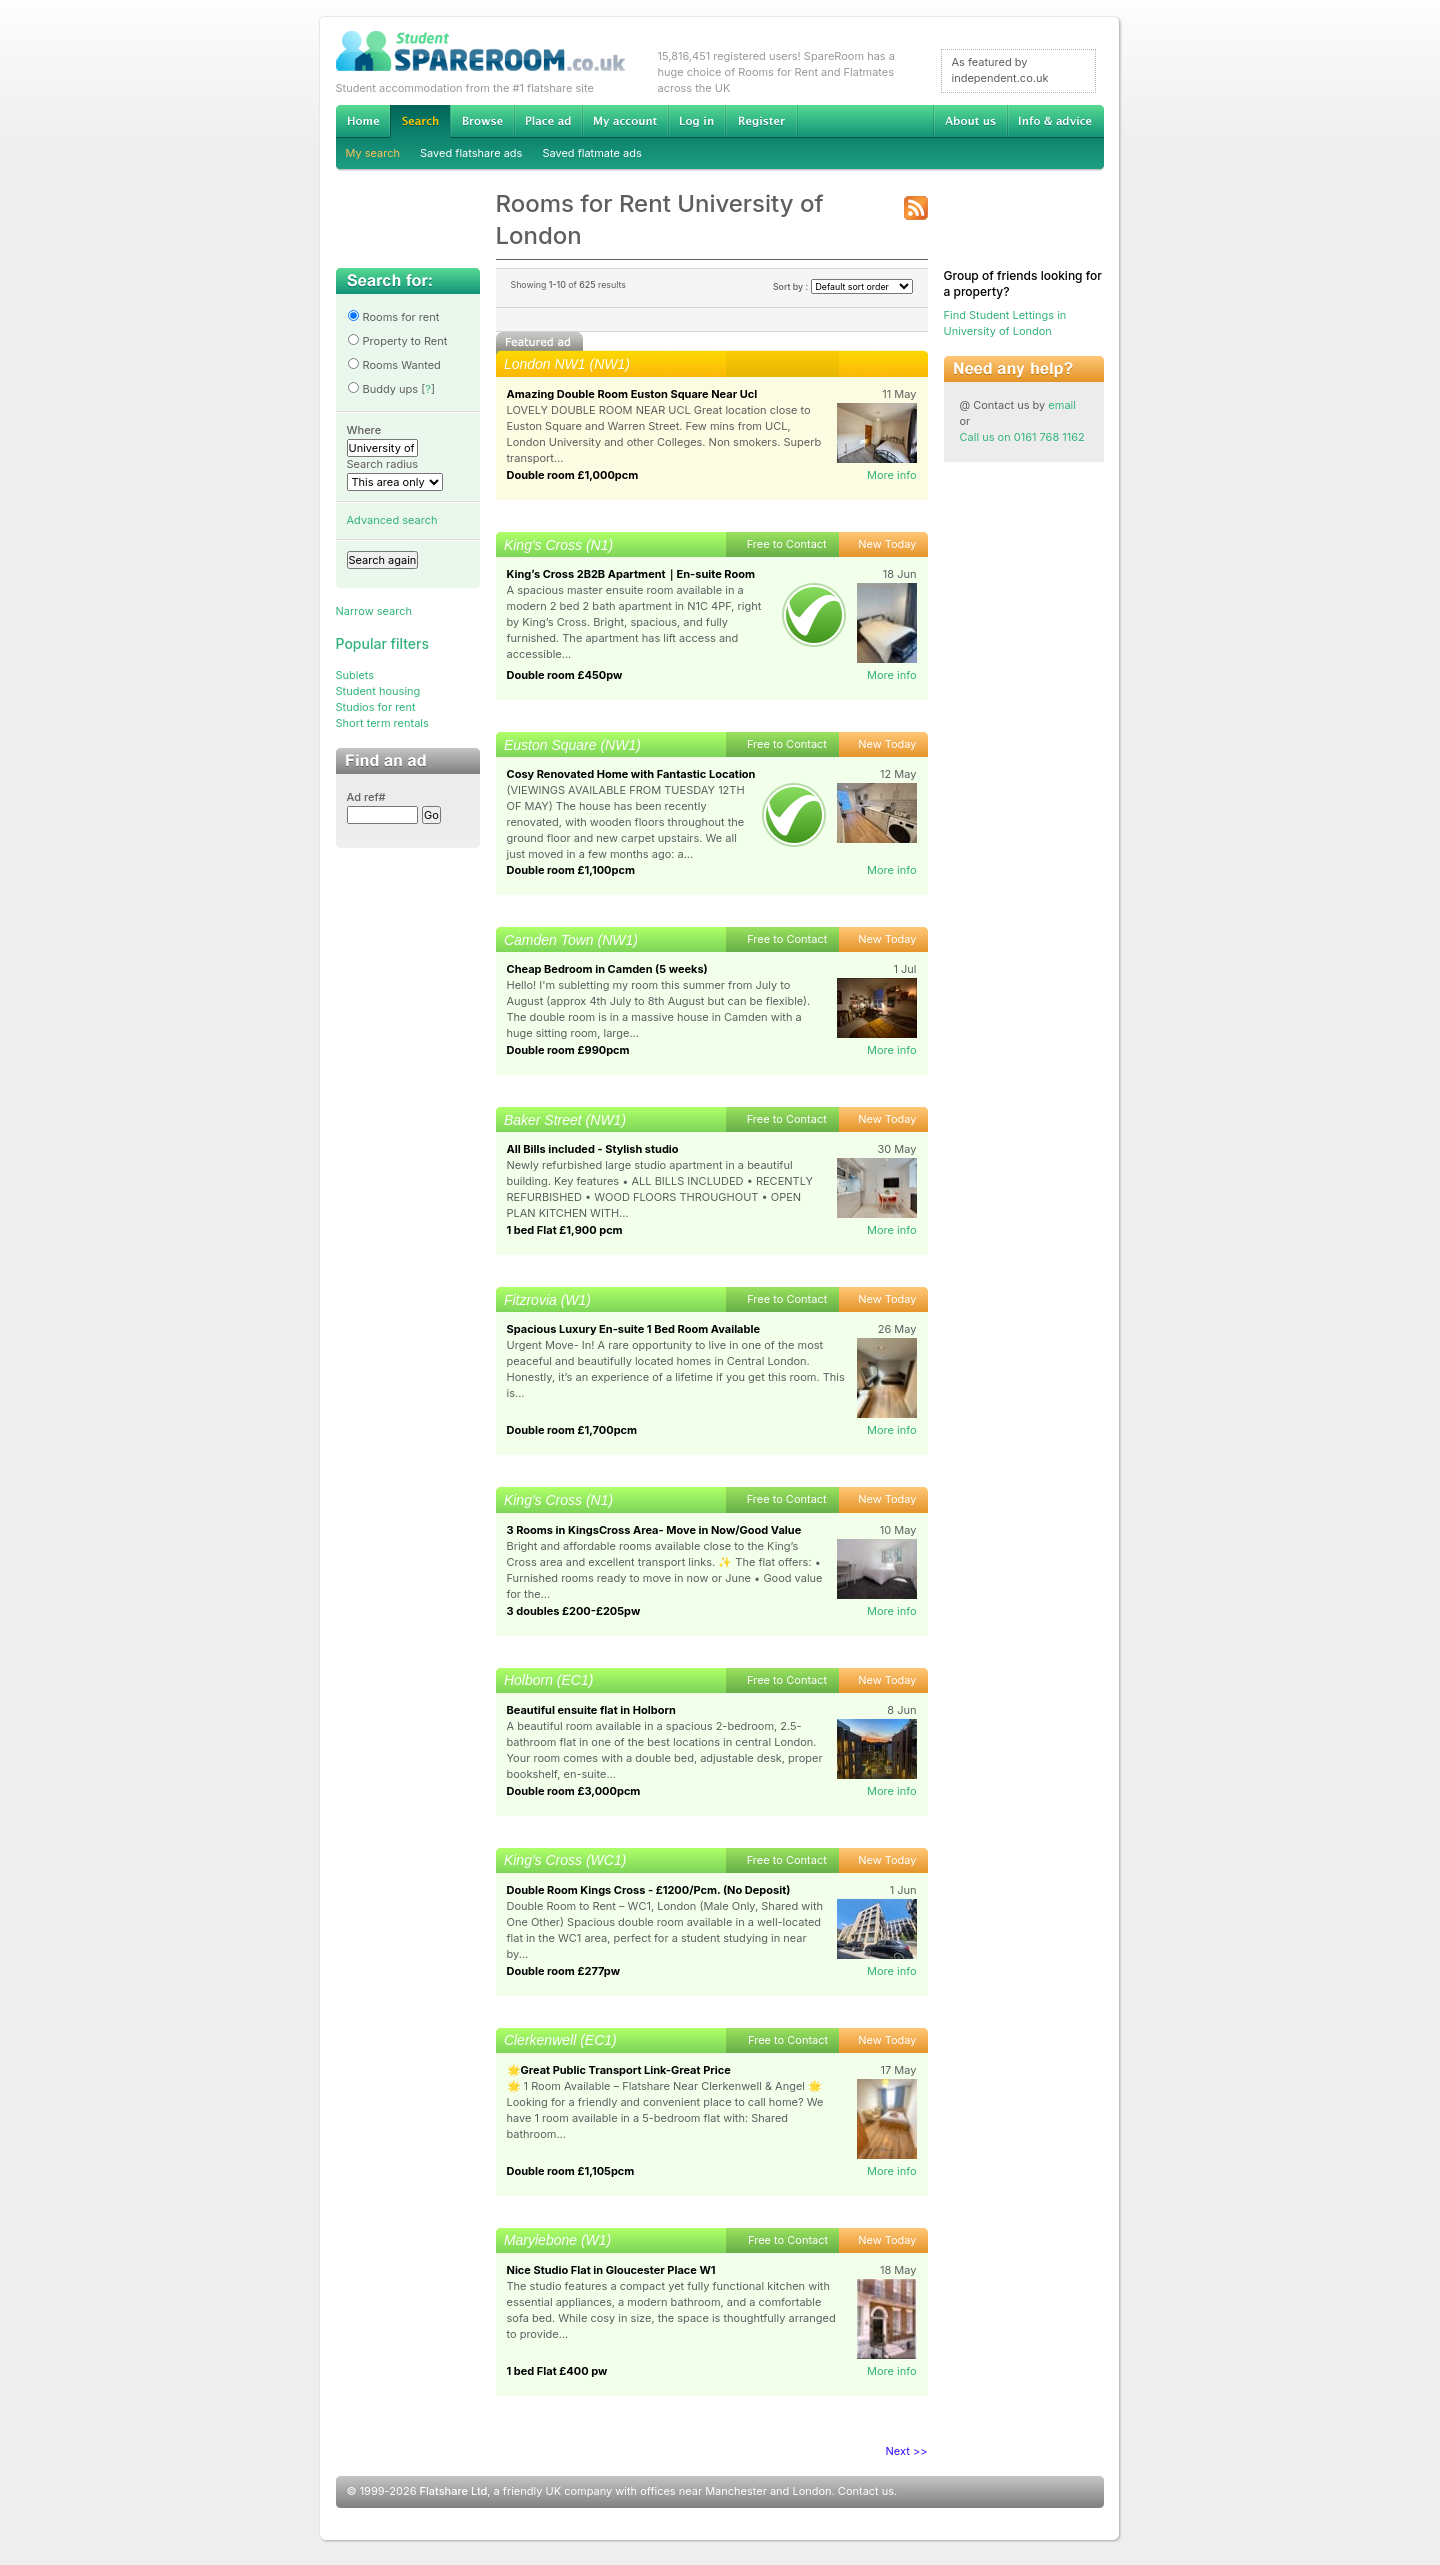  I want to click on Short term rentals, so click(382, 723).